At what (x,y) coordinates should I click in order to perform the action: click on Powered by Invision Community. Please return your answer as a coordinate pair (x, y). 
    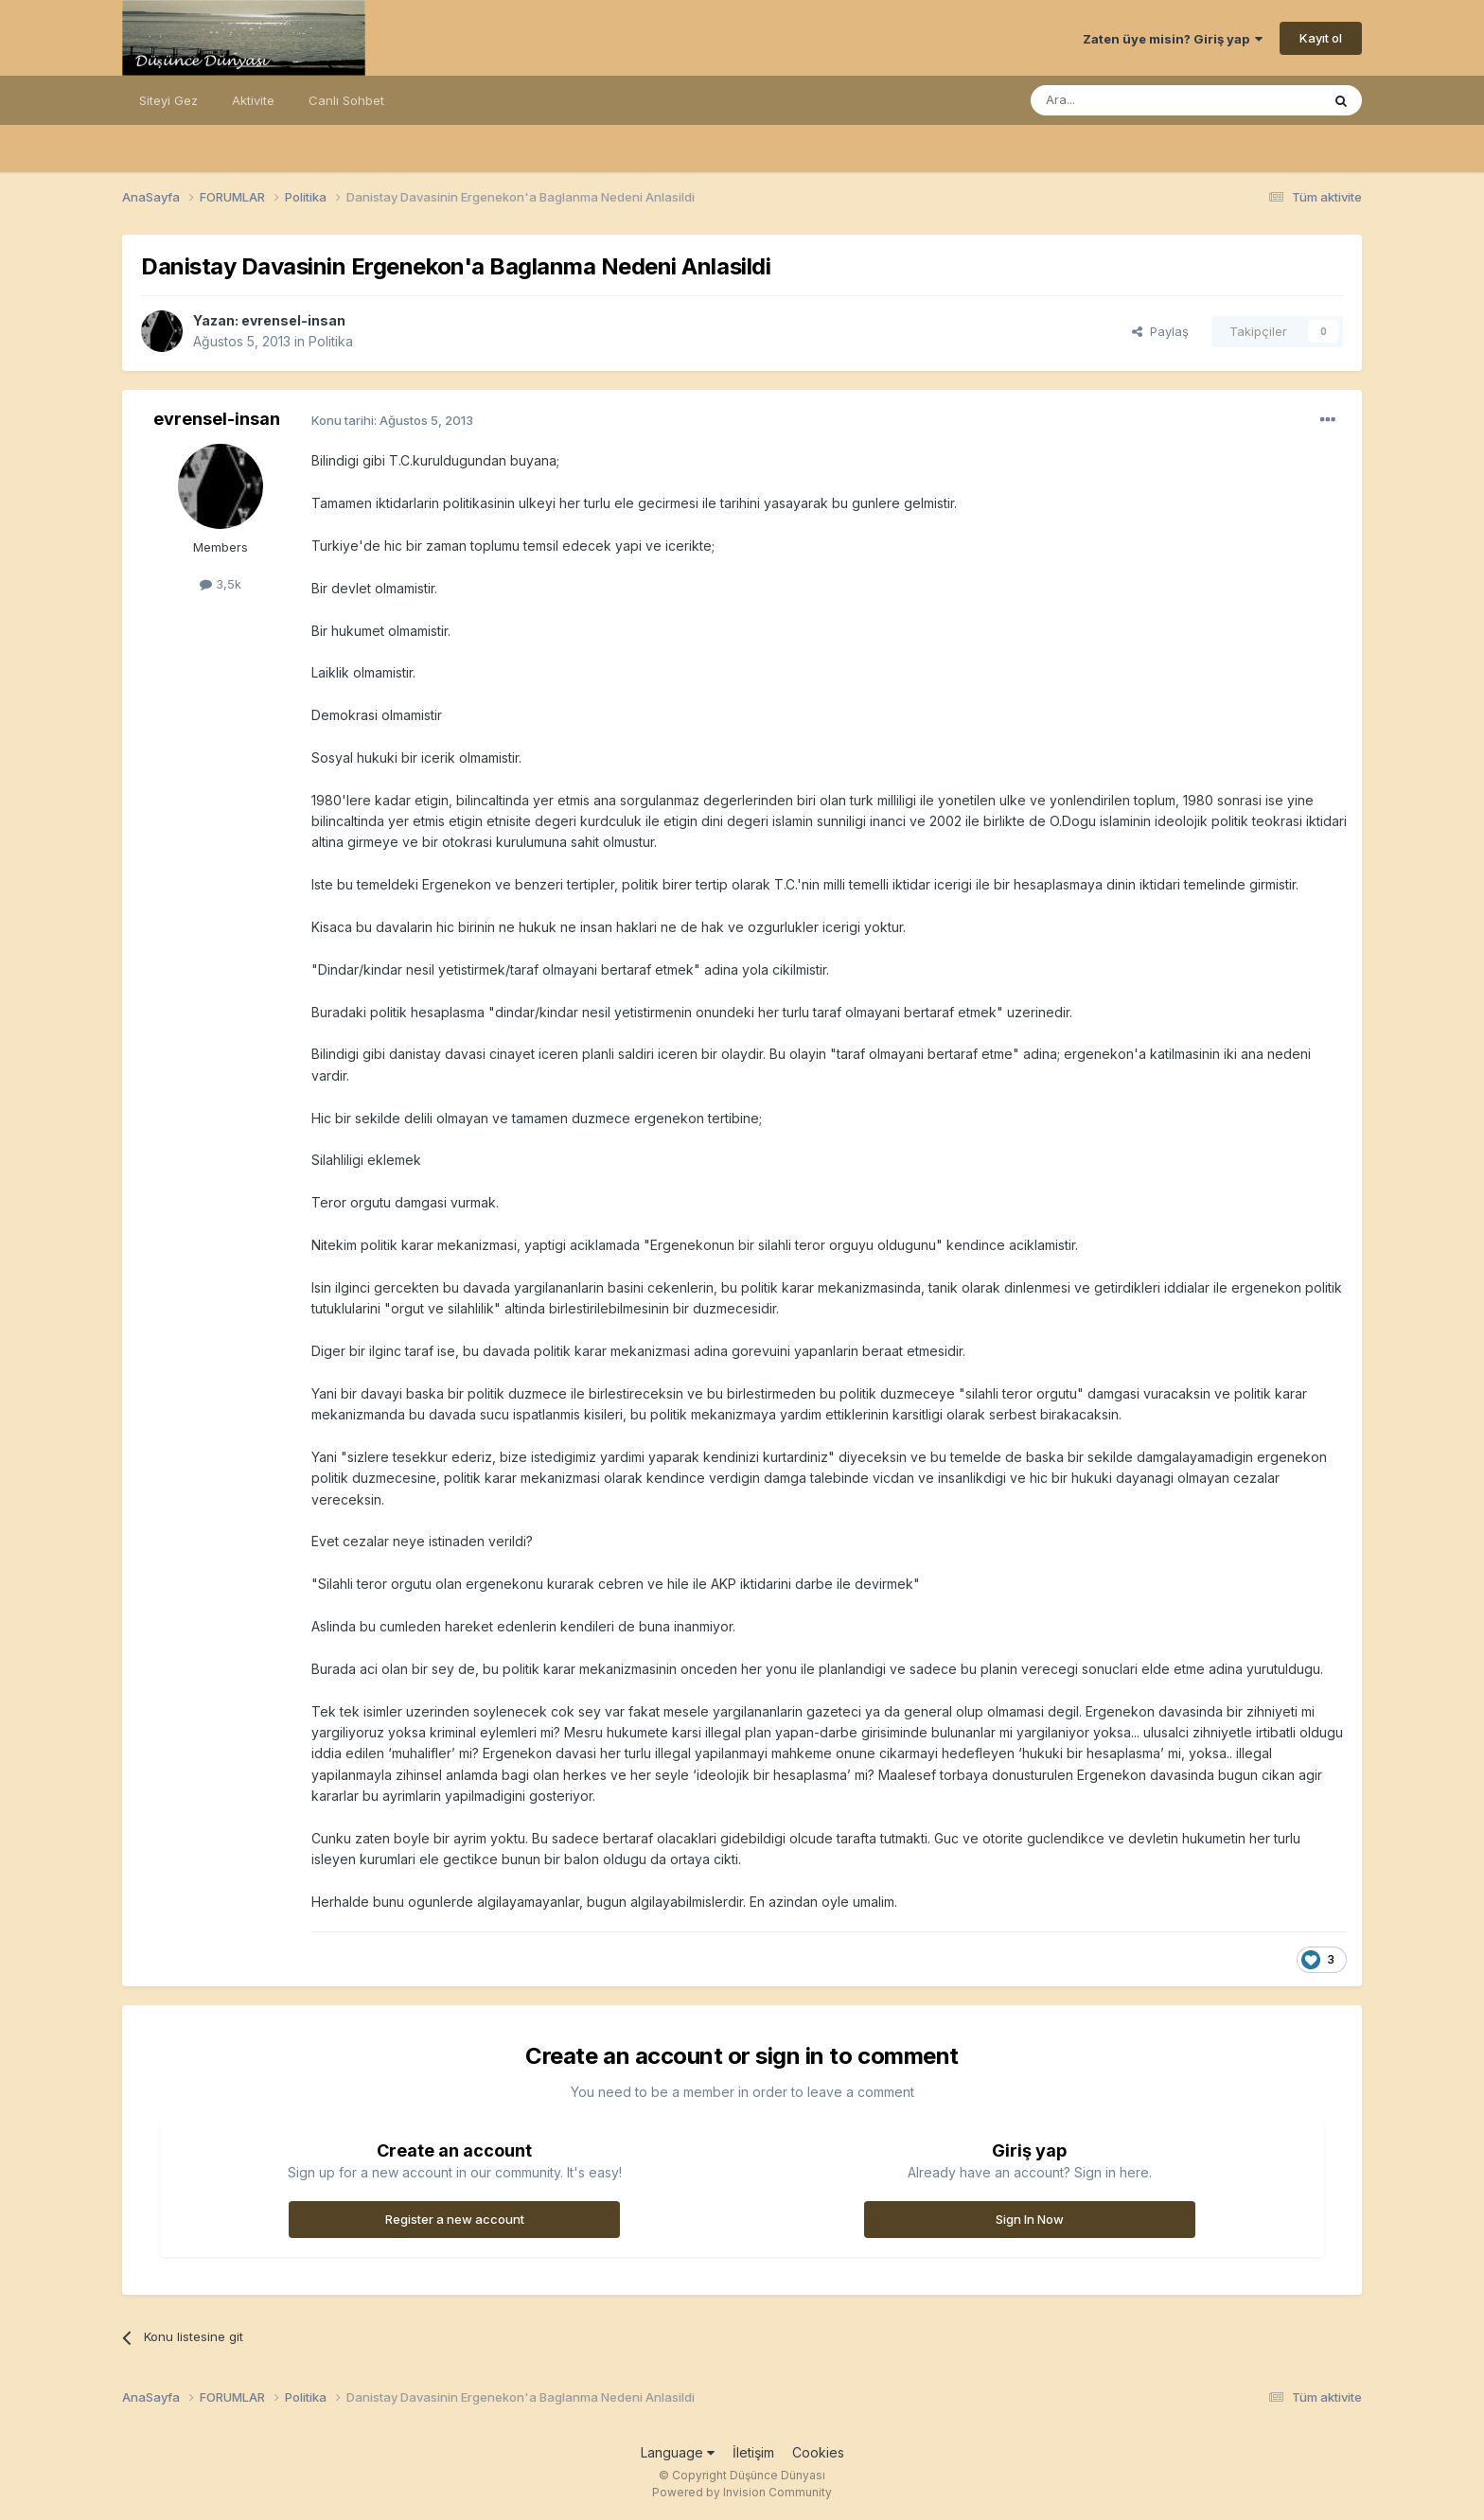
    Looking at the image, I should click on (742, 2492).